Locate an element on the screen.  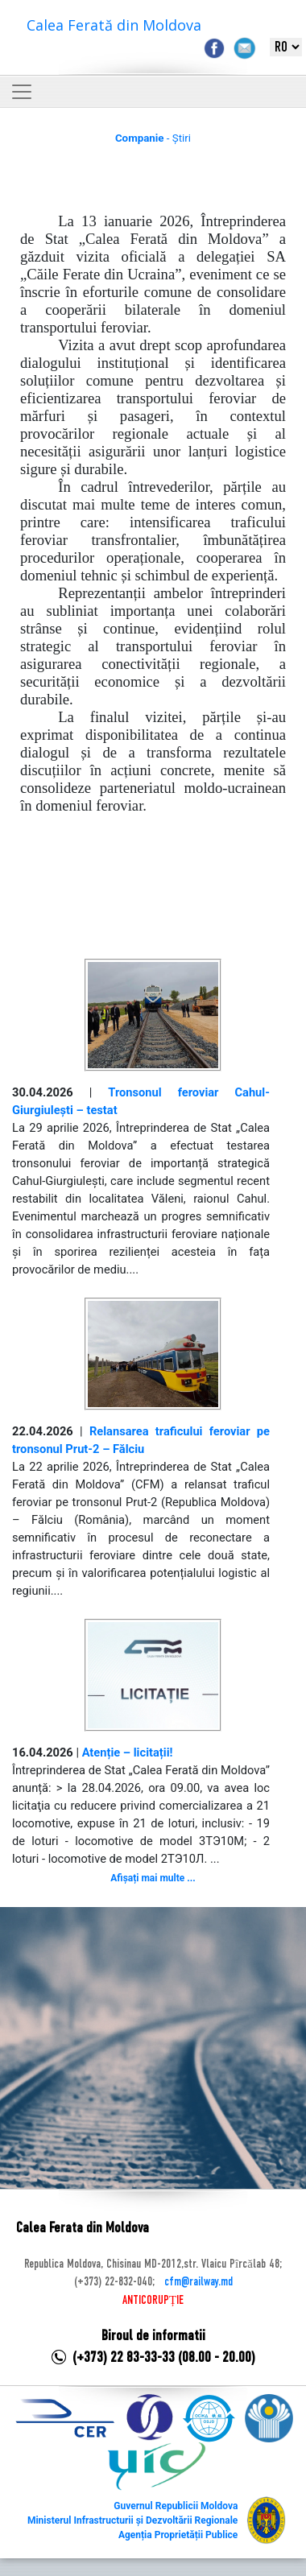
Agenția Proprietății Publice is located at coordinates (178, 2535).